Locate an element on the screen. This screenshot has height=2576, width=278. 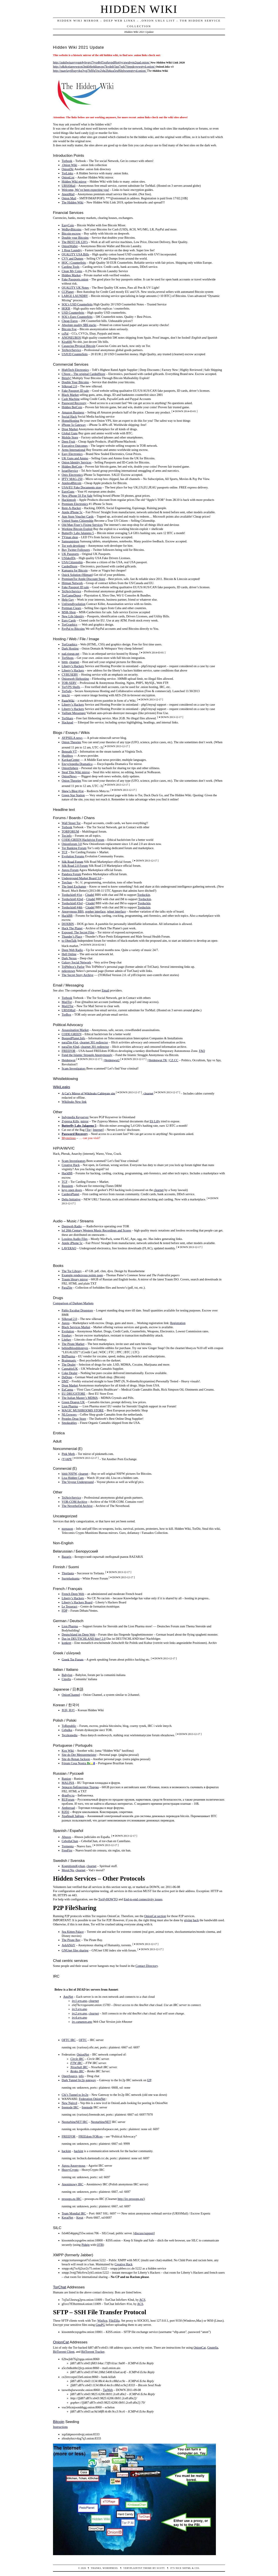
Encyclopedia Dramatica is located at coordinates (77, 764).